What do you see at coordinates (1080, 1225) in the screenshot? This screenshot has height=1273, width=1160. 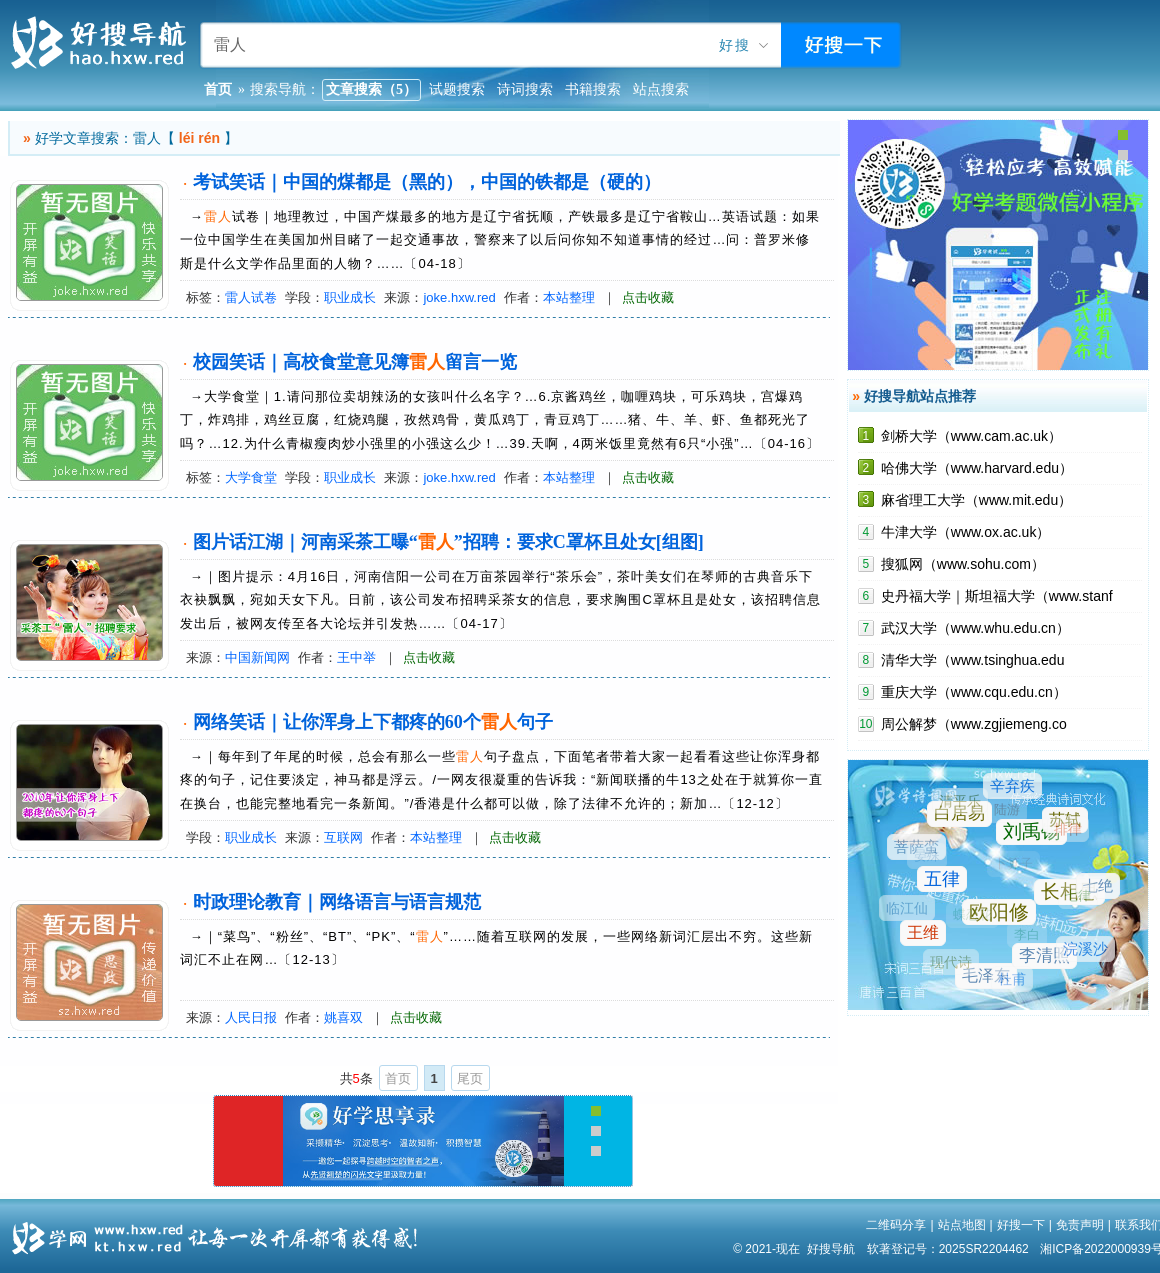 I see `免责声明` at bounding box center [1080, 1225].